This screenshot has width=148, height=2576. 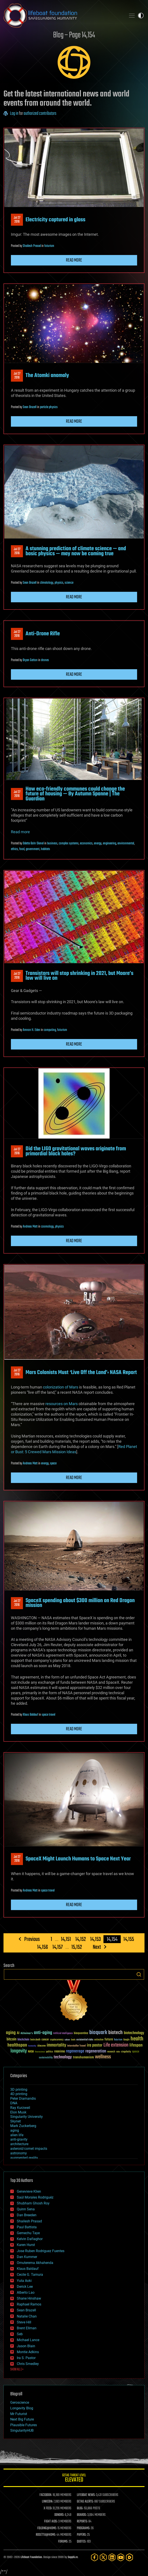 I want to click on future [future (60 items)], so click(x=109, y=2039).